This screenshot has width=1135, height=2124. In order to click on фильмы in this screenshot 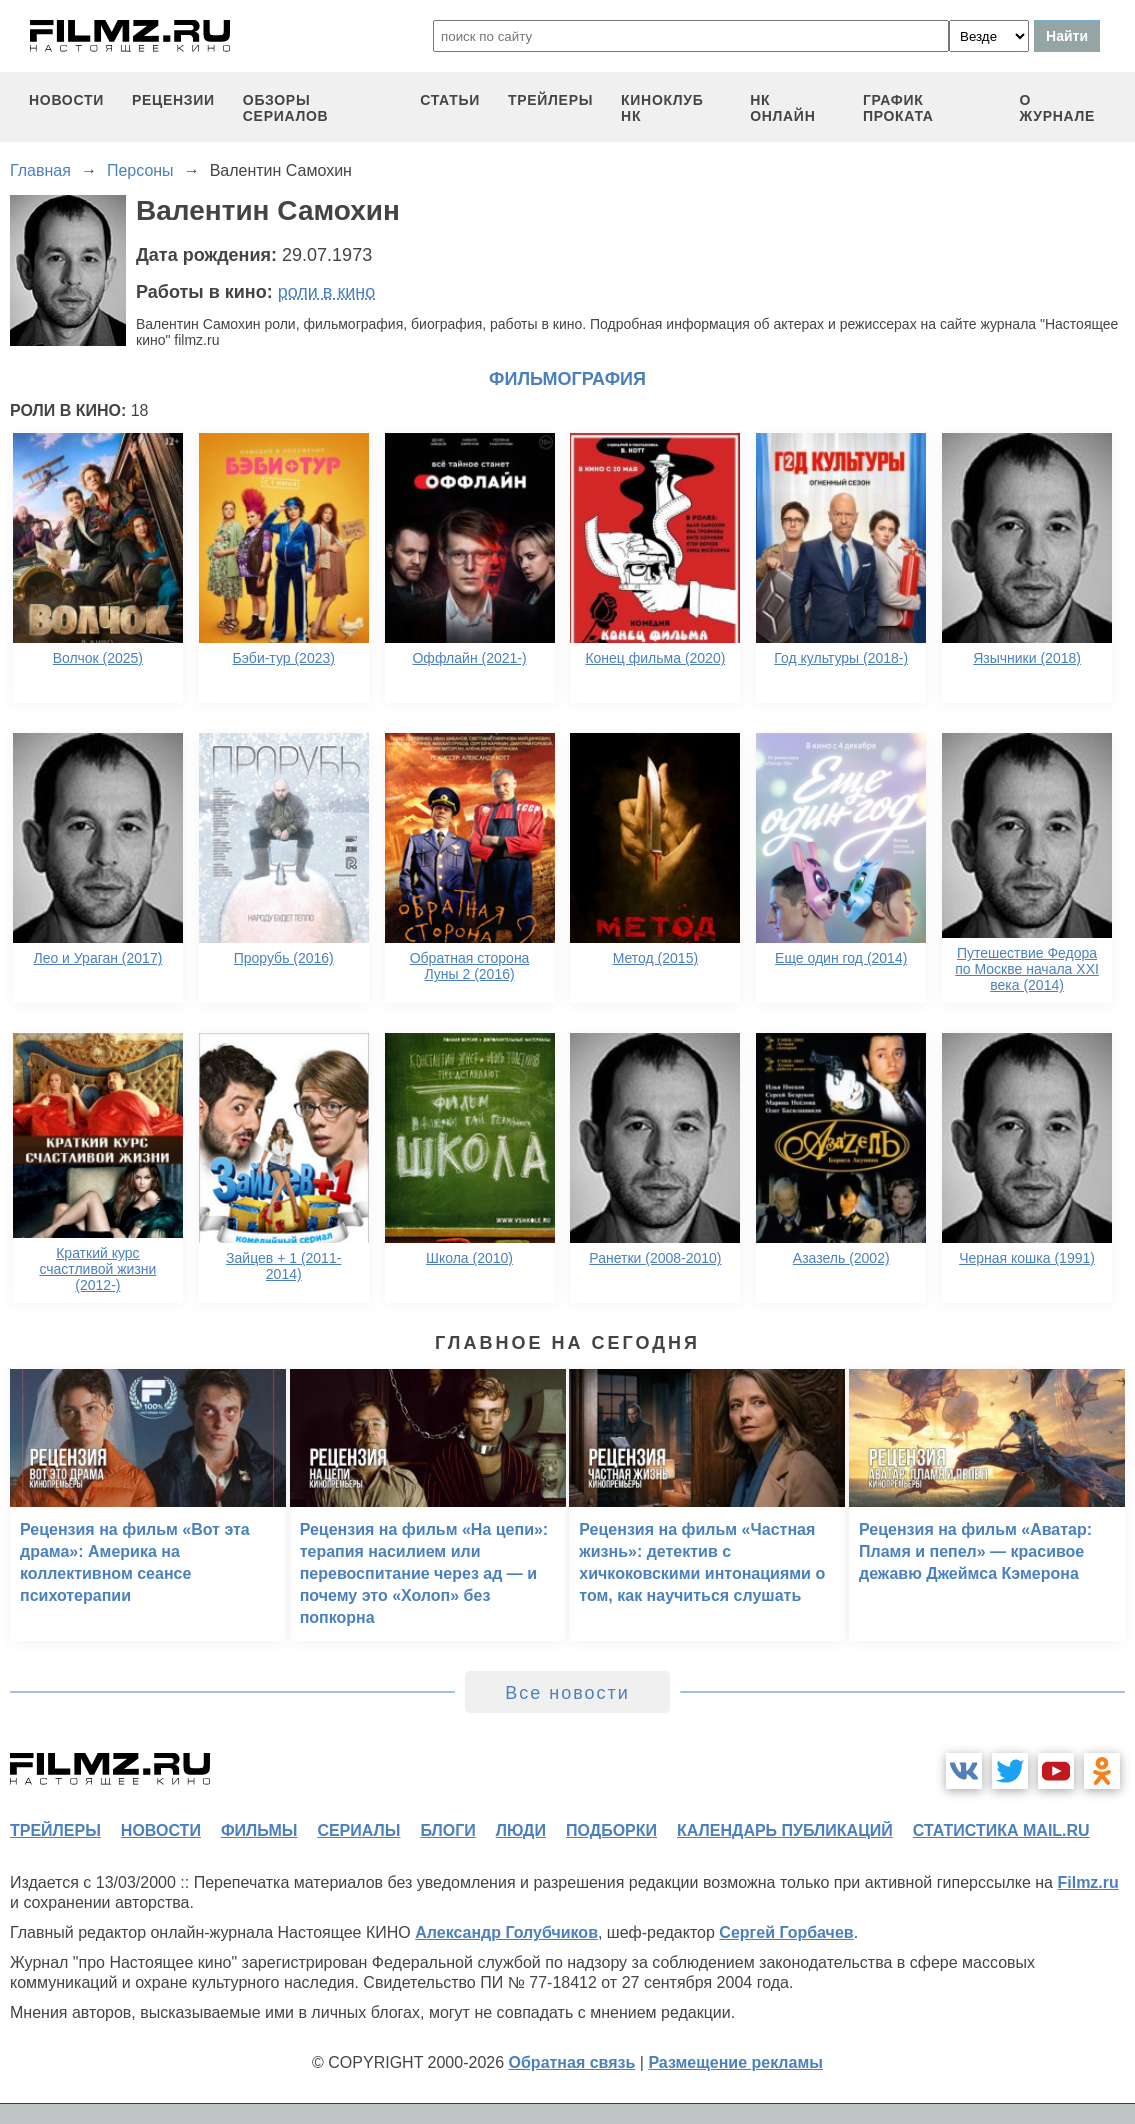, I will do `click(259, 1830)`.